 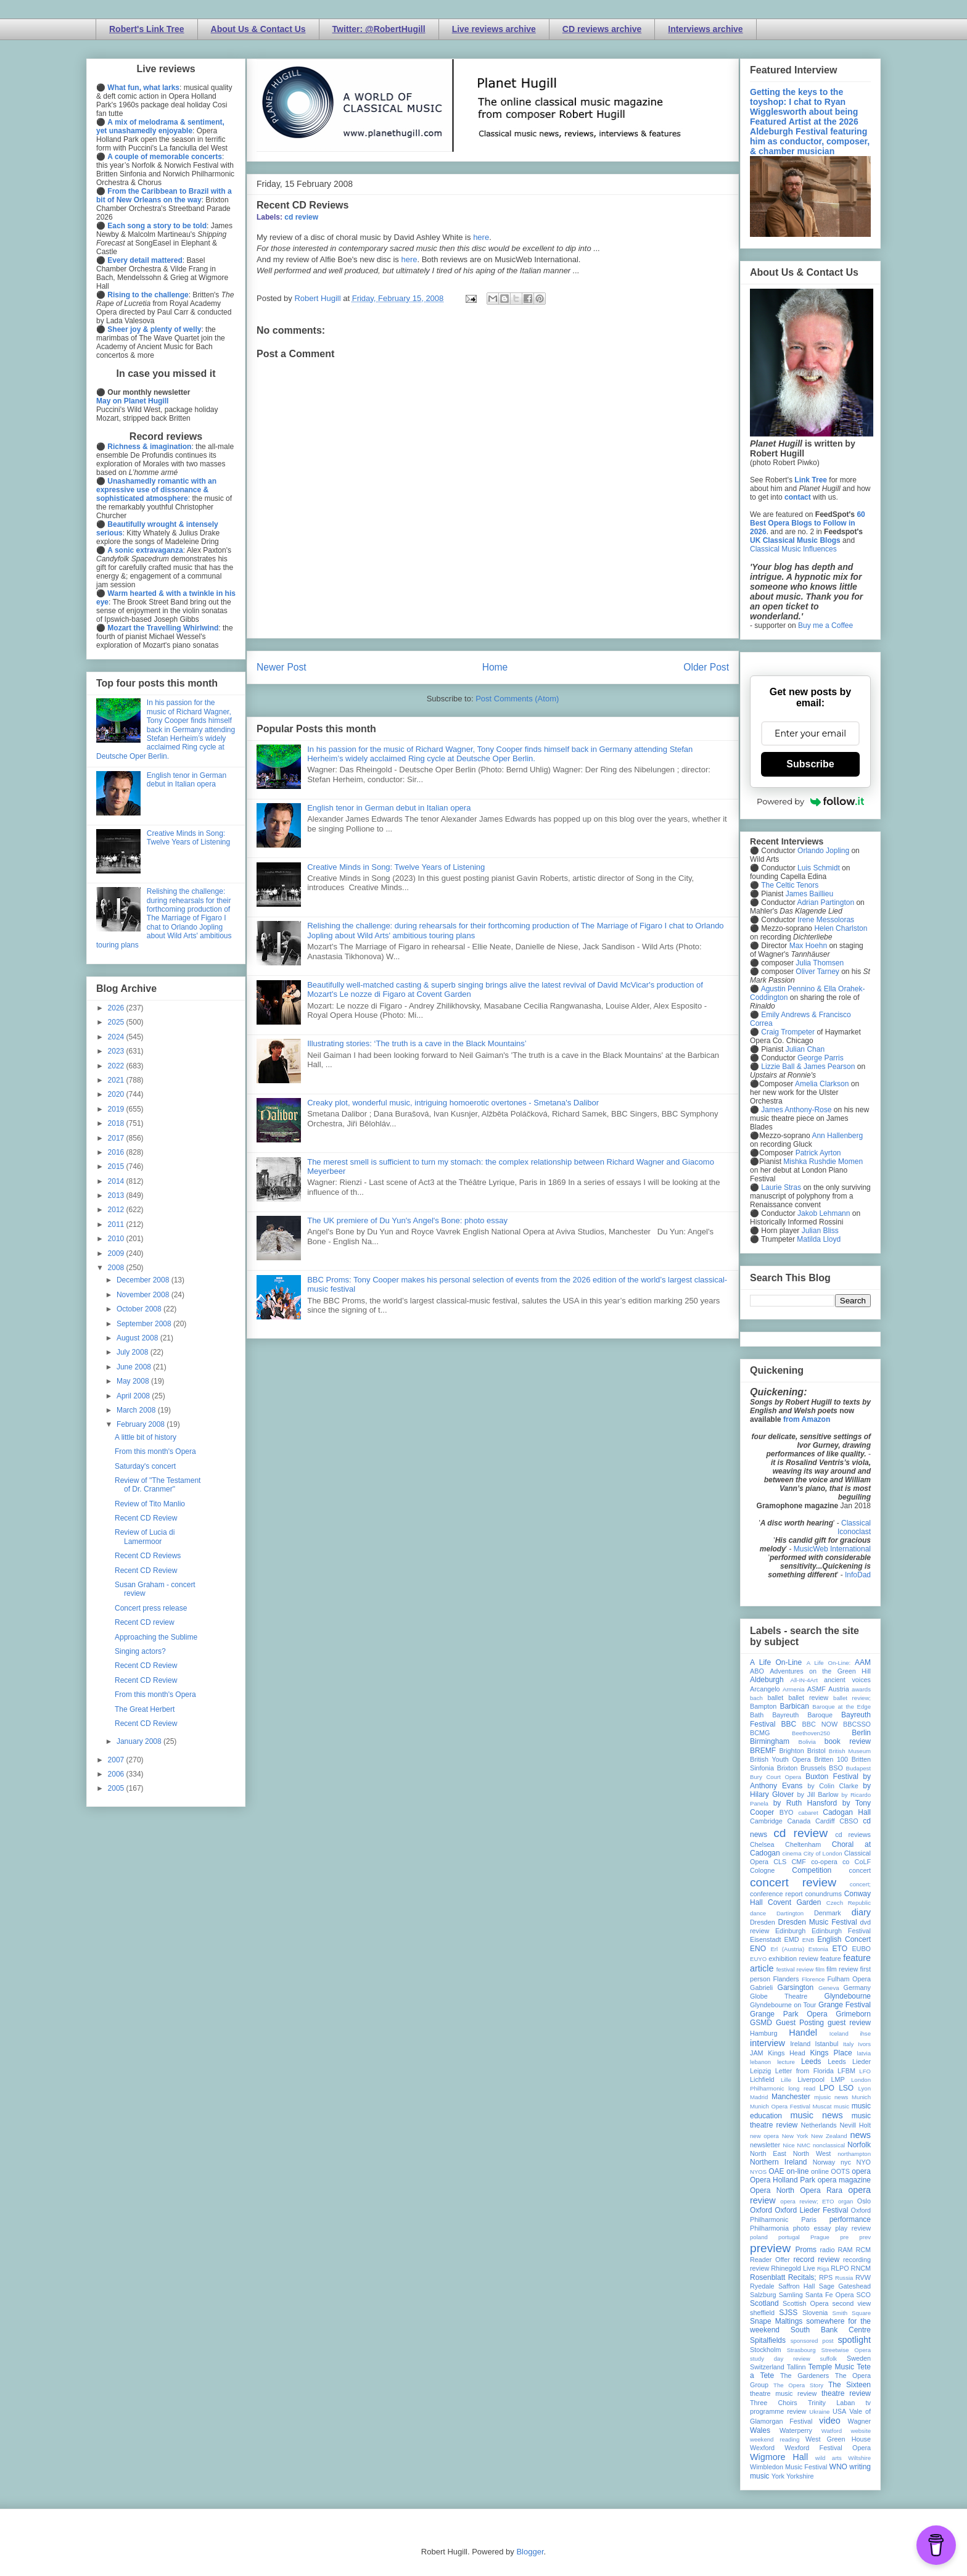 I want to click on Geneva, so click(x=828, y=1987).